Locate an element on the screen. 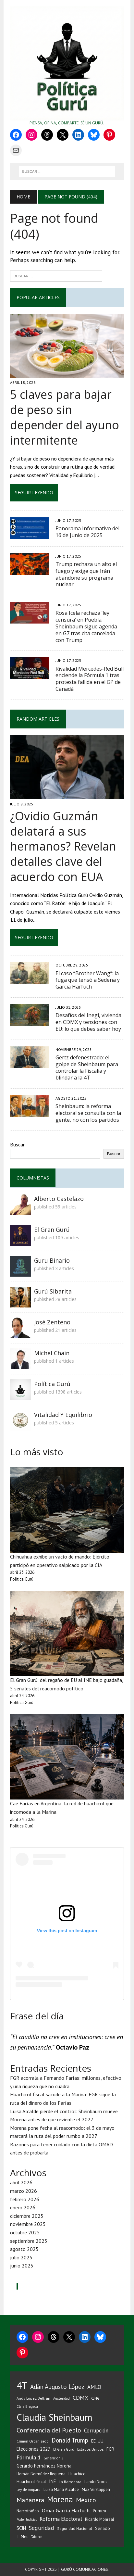  SCJN [SCJN (61 elementos)] is located at coordinates (21, 2528).